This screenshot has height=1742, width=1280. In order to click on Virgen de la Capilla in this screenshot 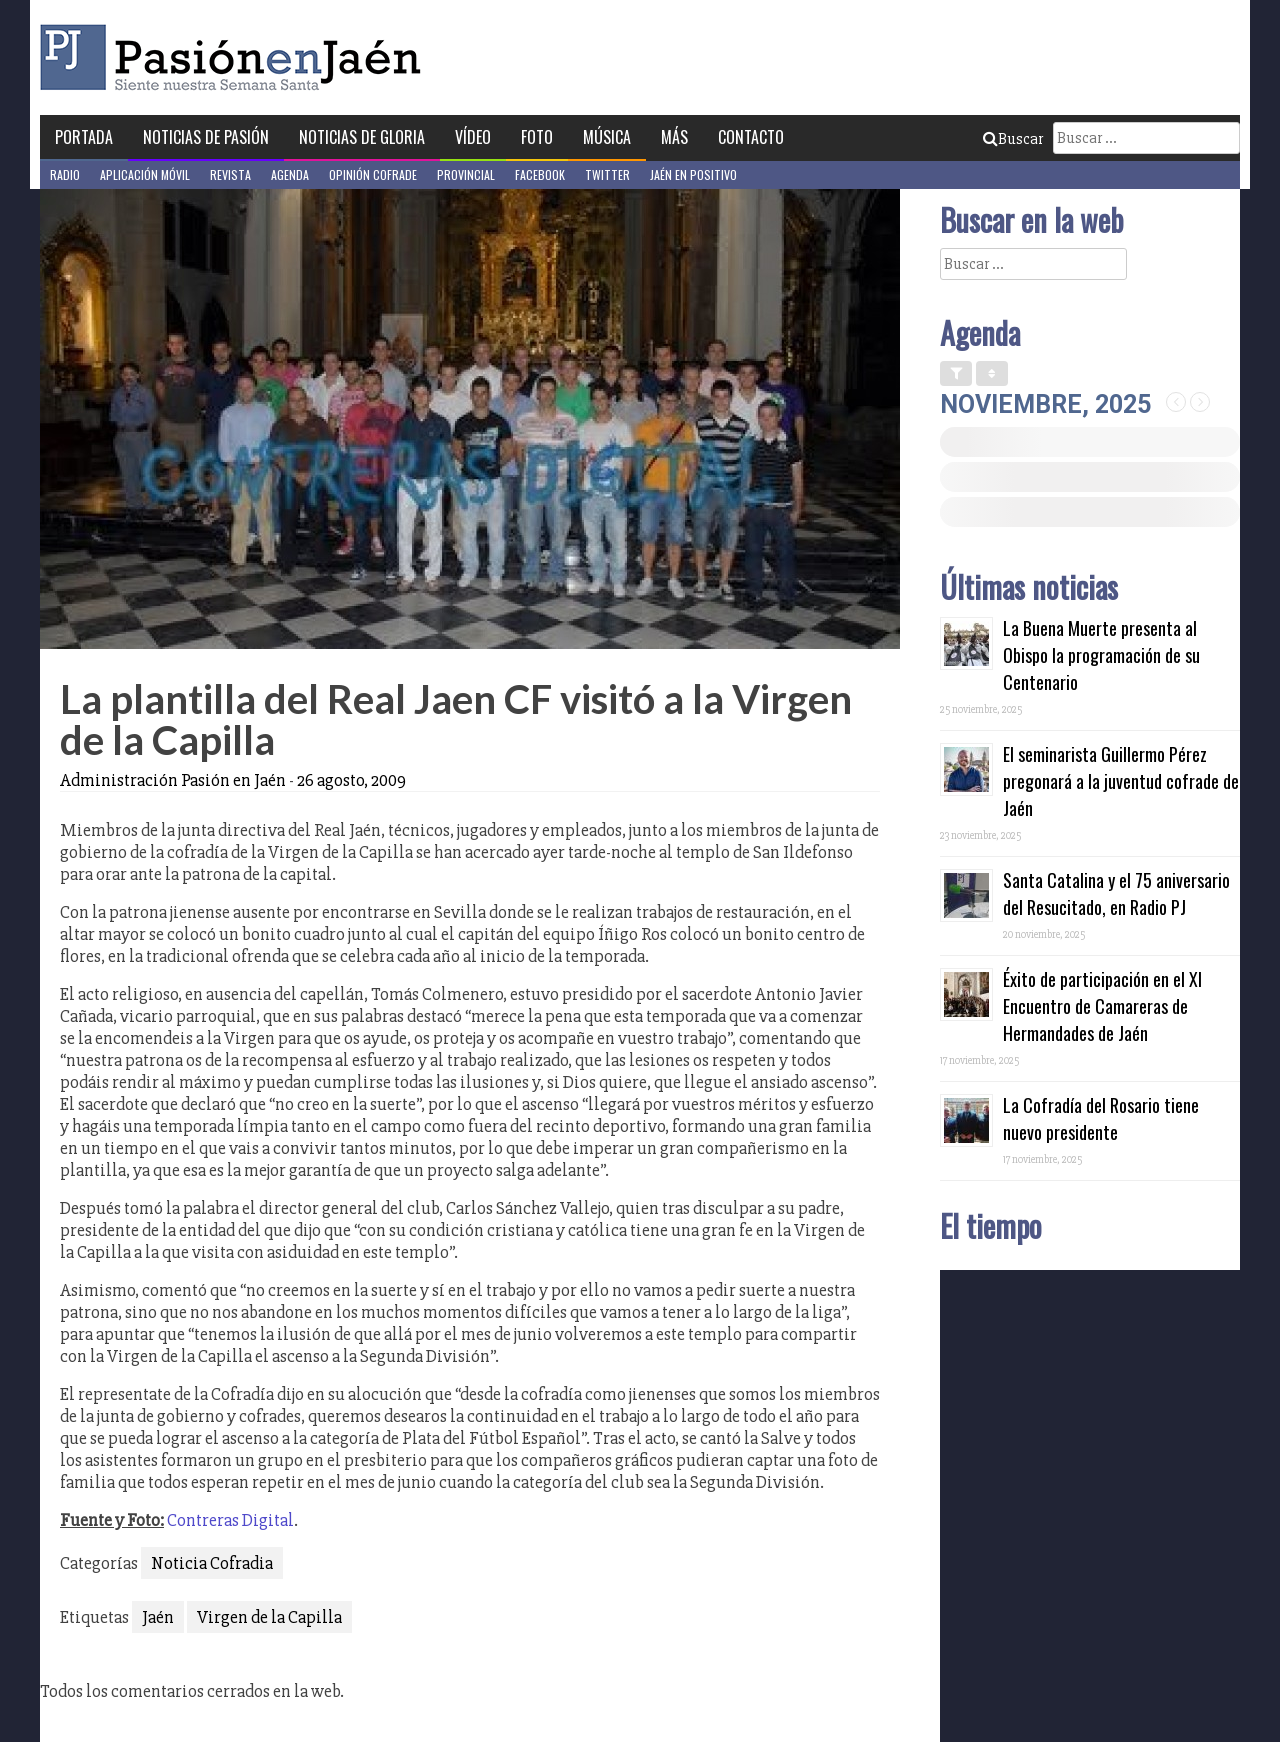, I will do `click(269, 1617)`.